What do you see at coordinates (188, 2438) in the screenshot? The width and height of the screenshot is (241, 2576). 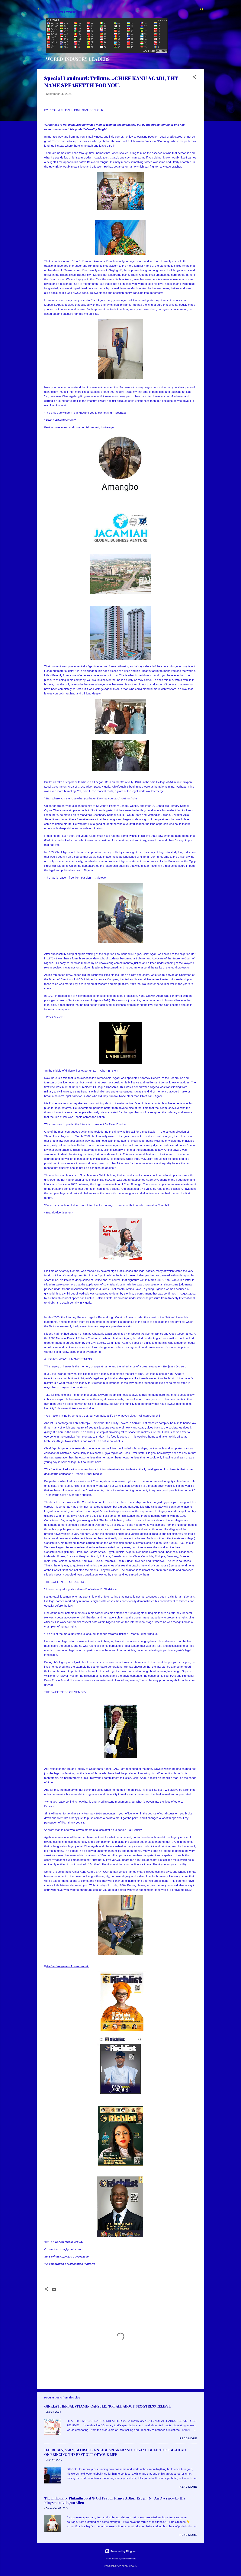 I see `Read more` at bounding box center [188, 2438].